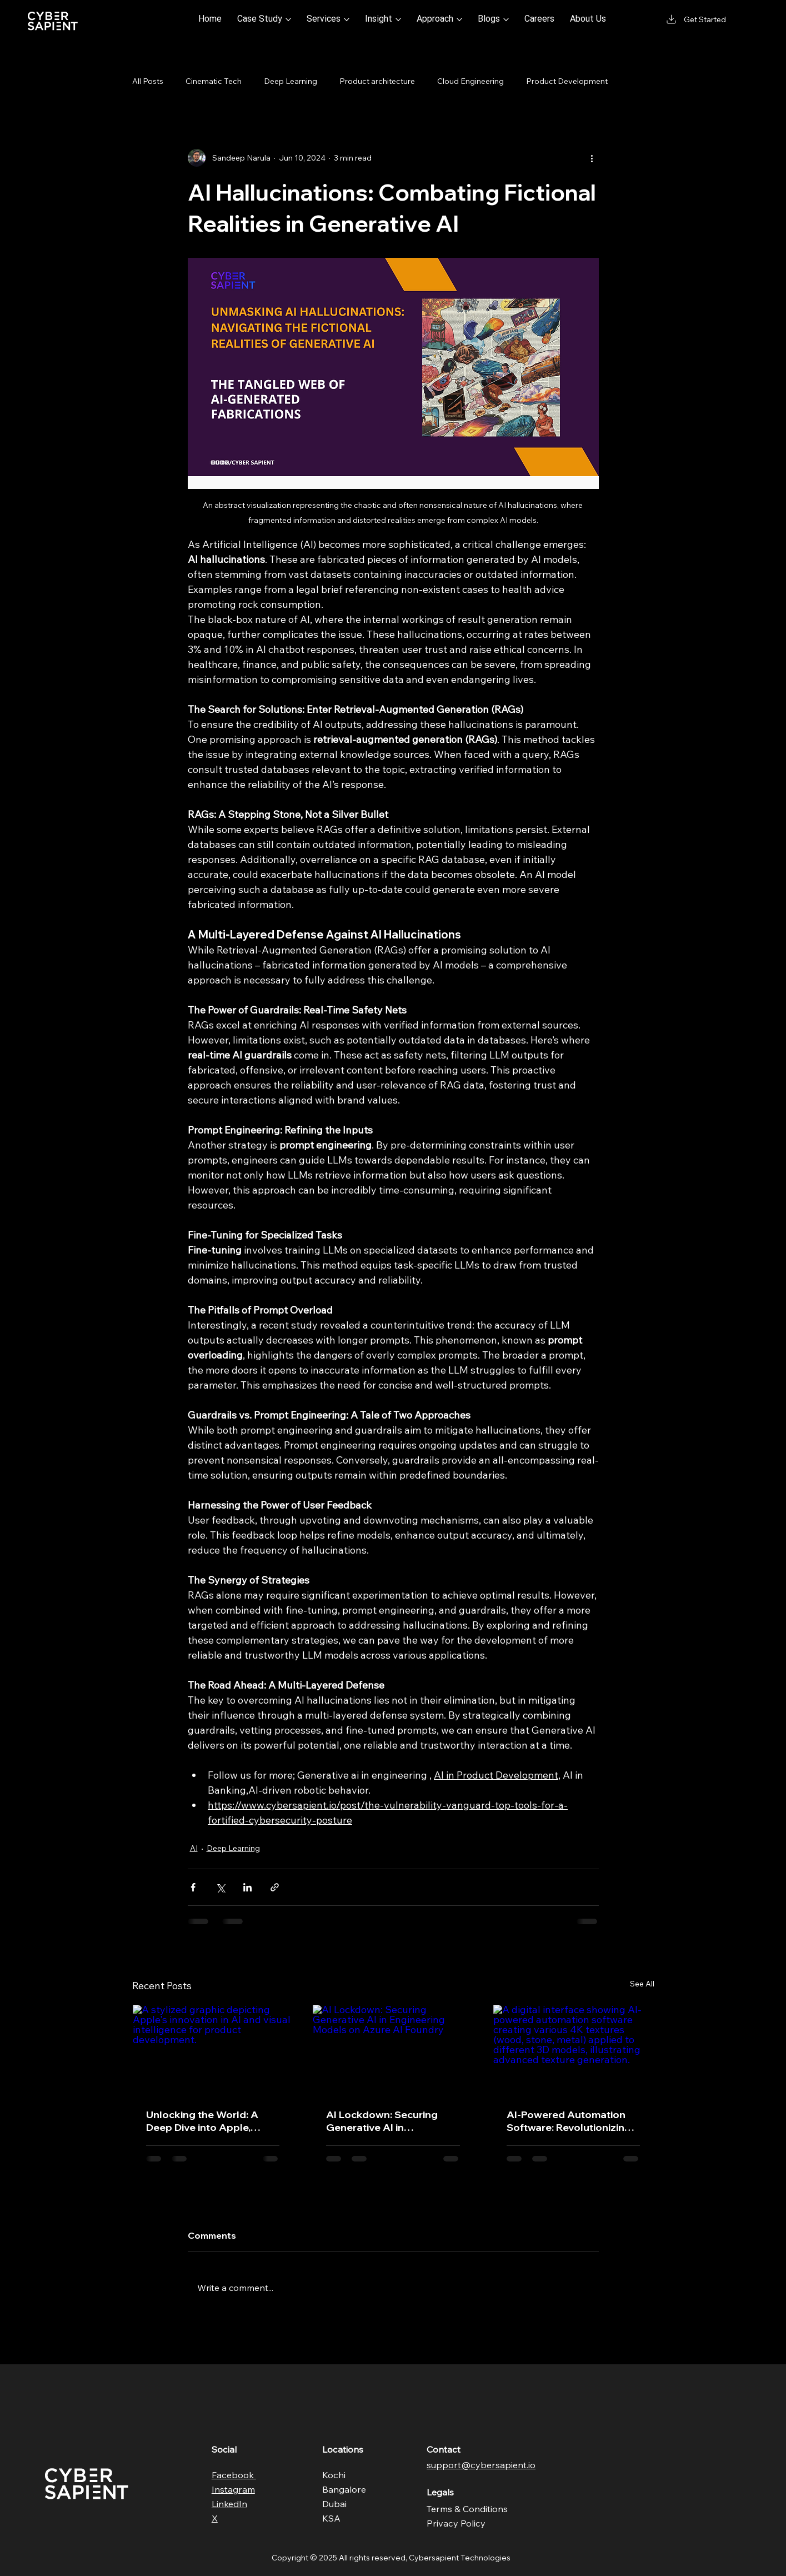  Describe the element at coordinates (214, 81) in the screenshot. I see `Cinematic Tech` at that location.